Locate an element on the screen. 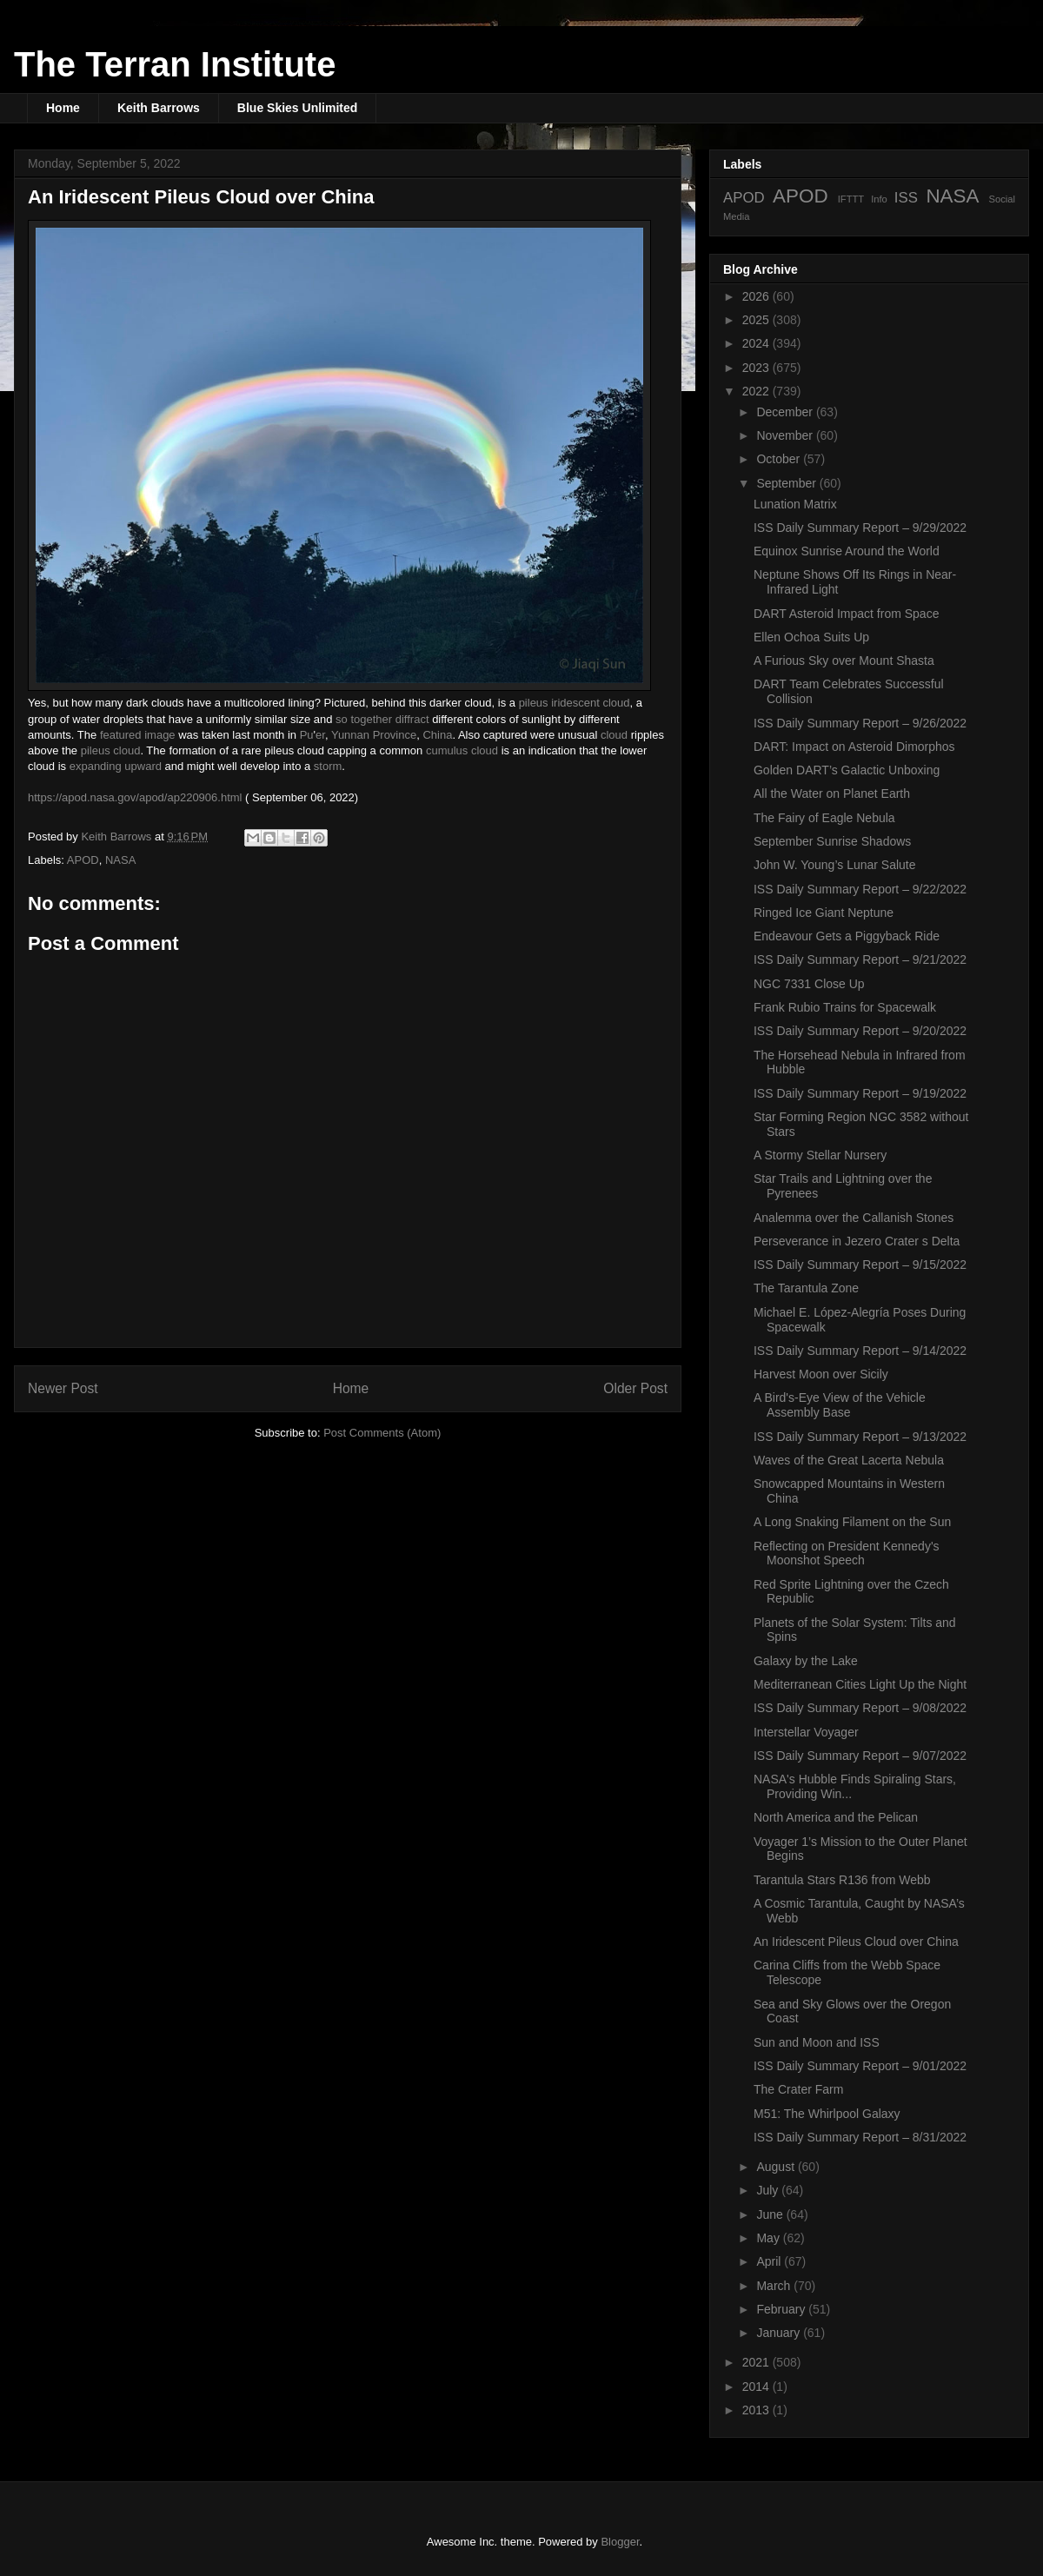 Image resolution: width=1043 pixels, height=2576 pixels. A Long Snaking Filament on the Sun is located at coordinates (852, 1522).